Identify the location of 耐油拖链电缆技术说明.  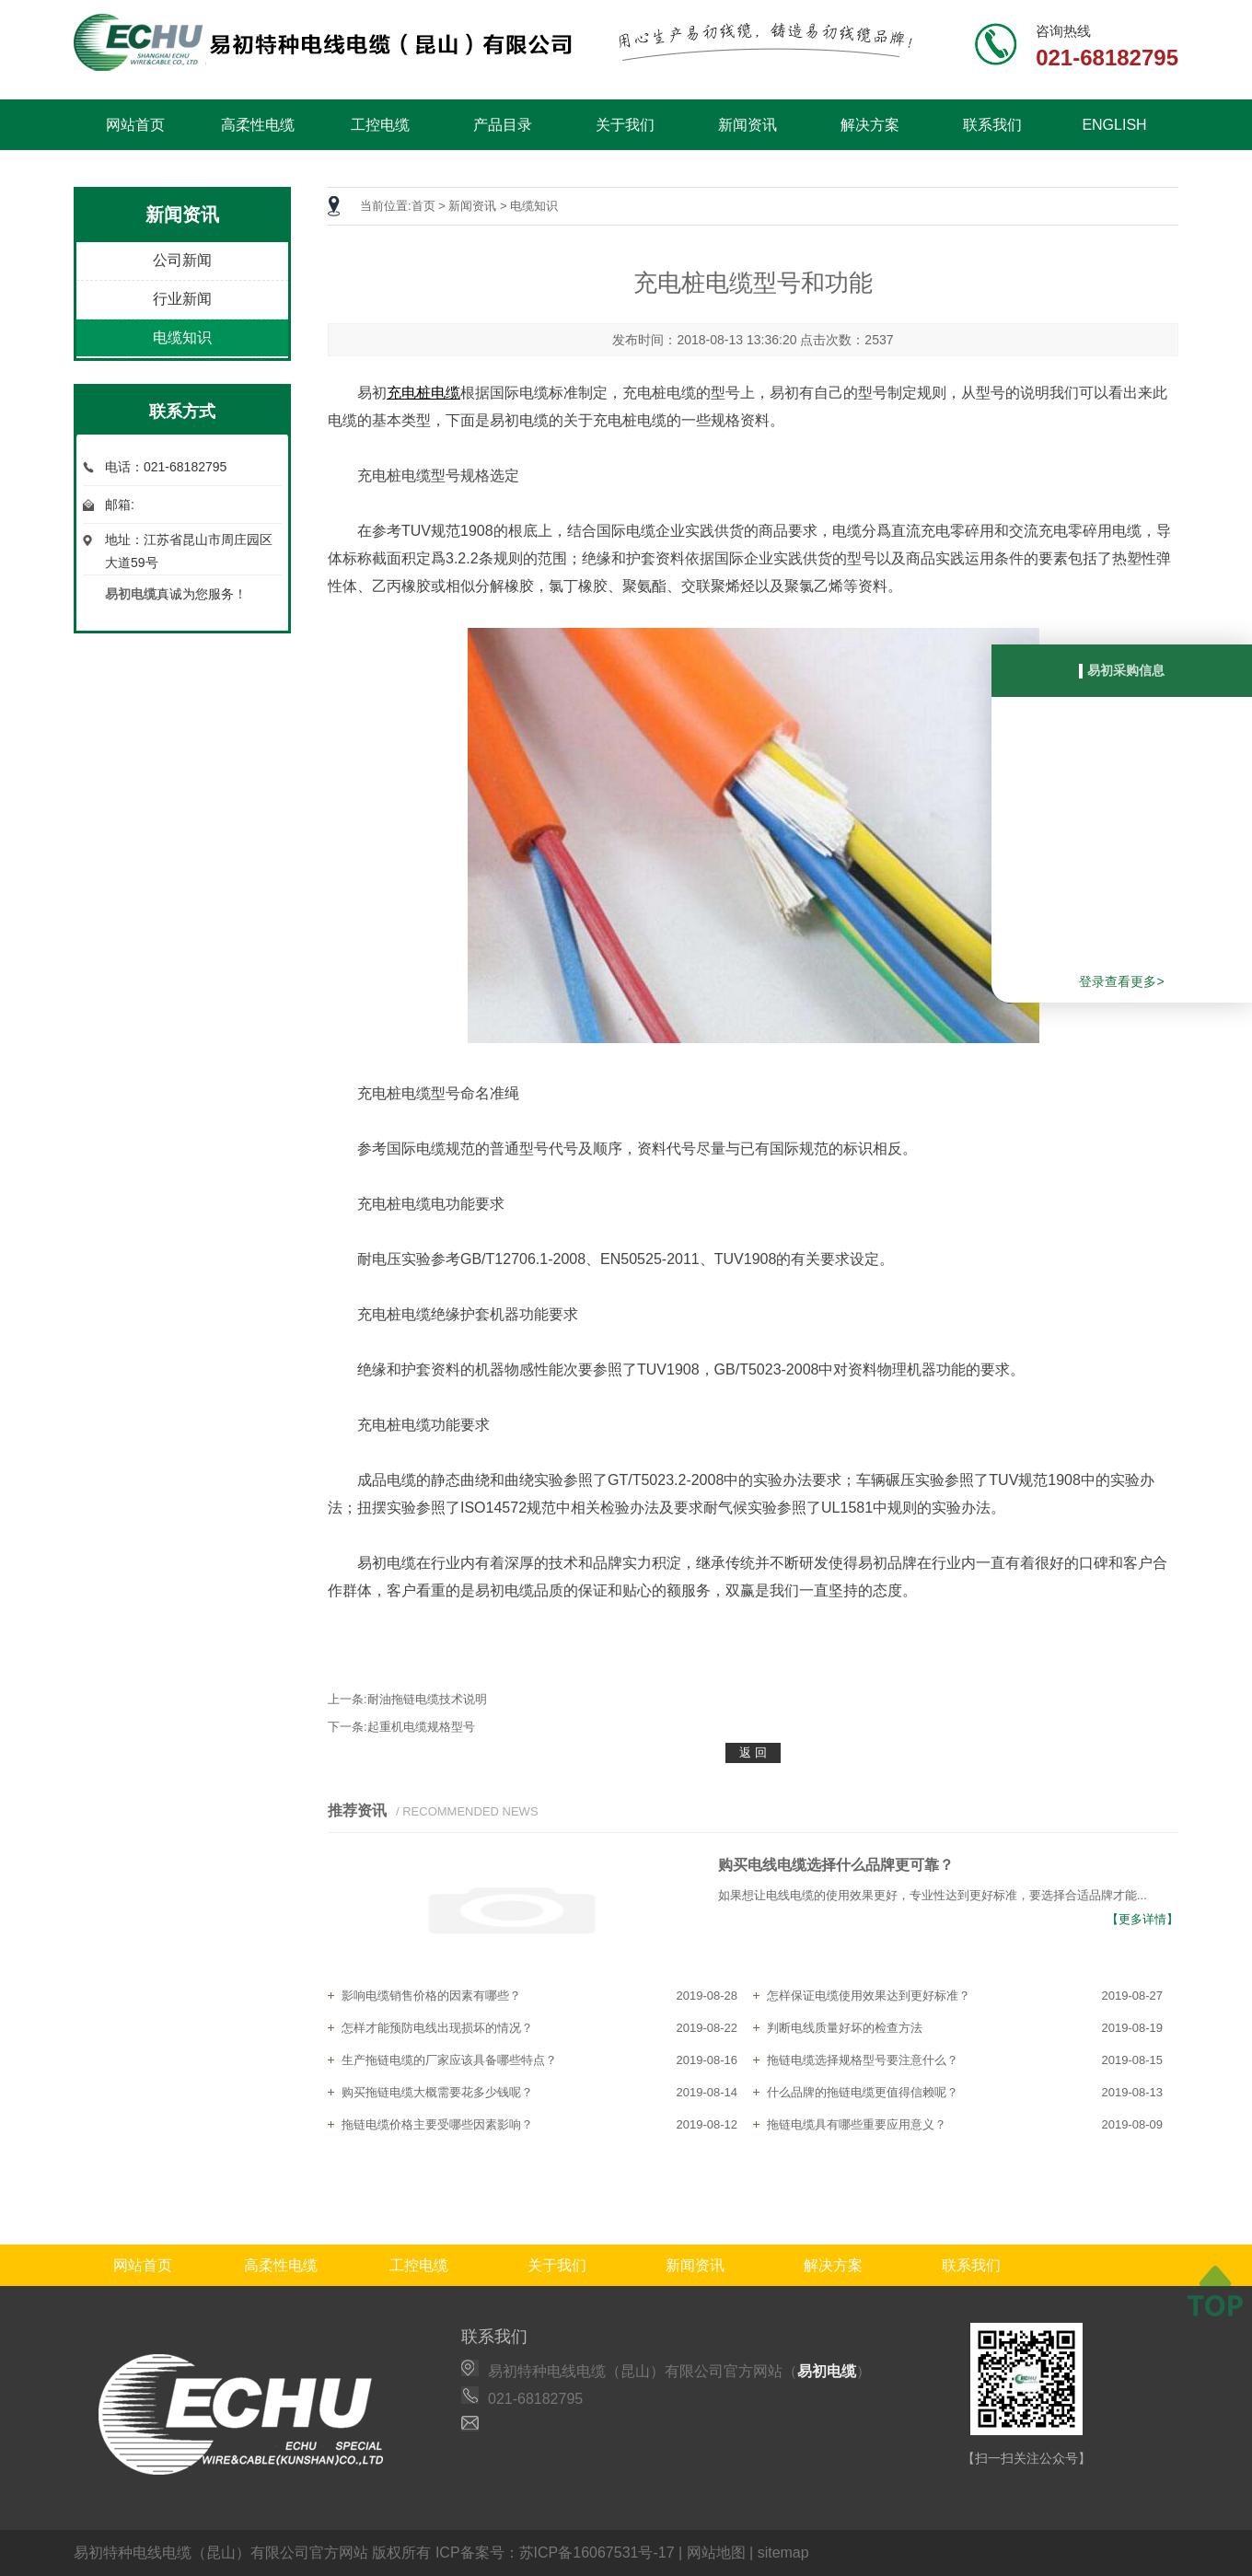
(427, 1699).